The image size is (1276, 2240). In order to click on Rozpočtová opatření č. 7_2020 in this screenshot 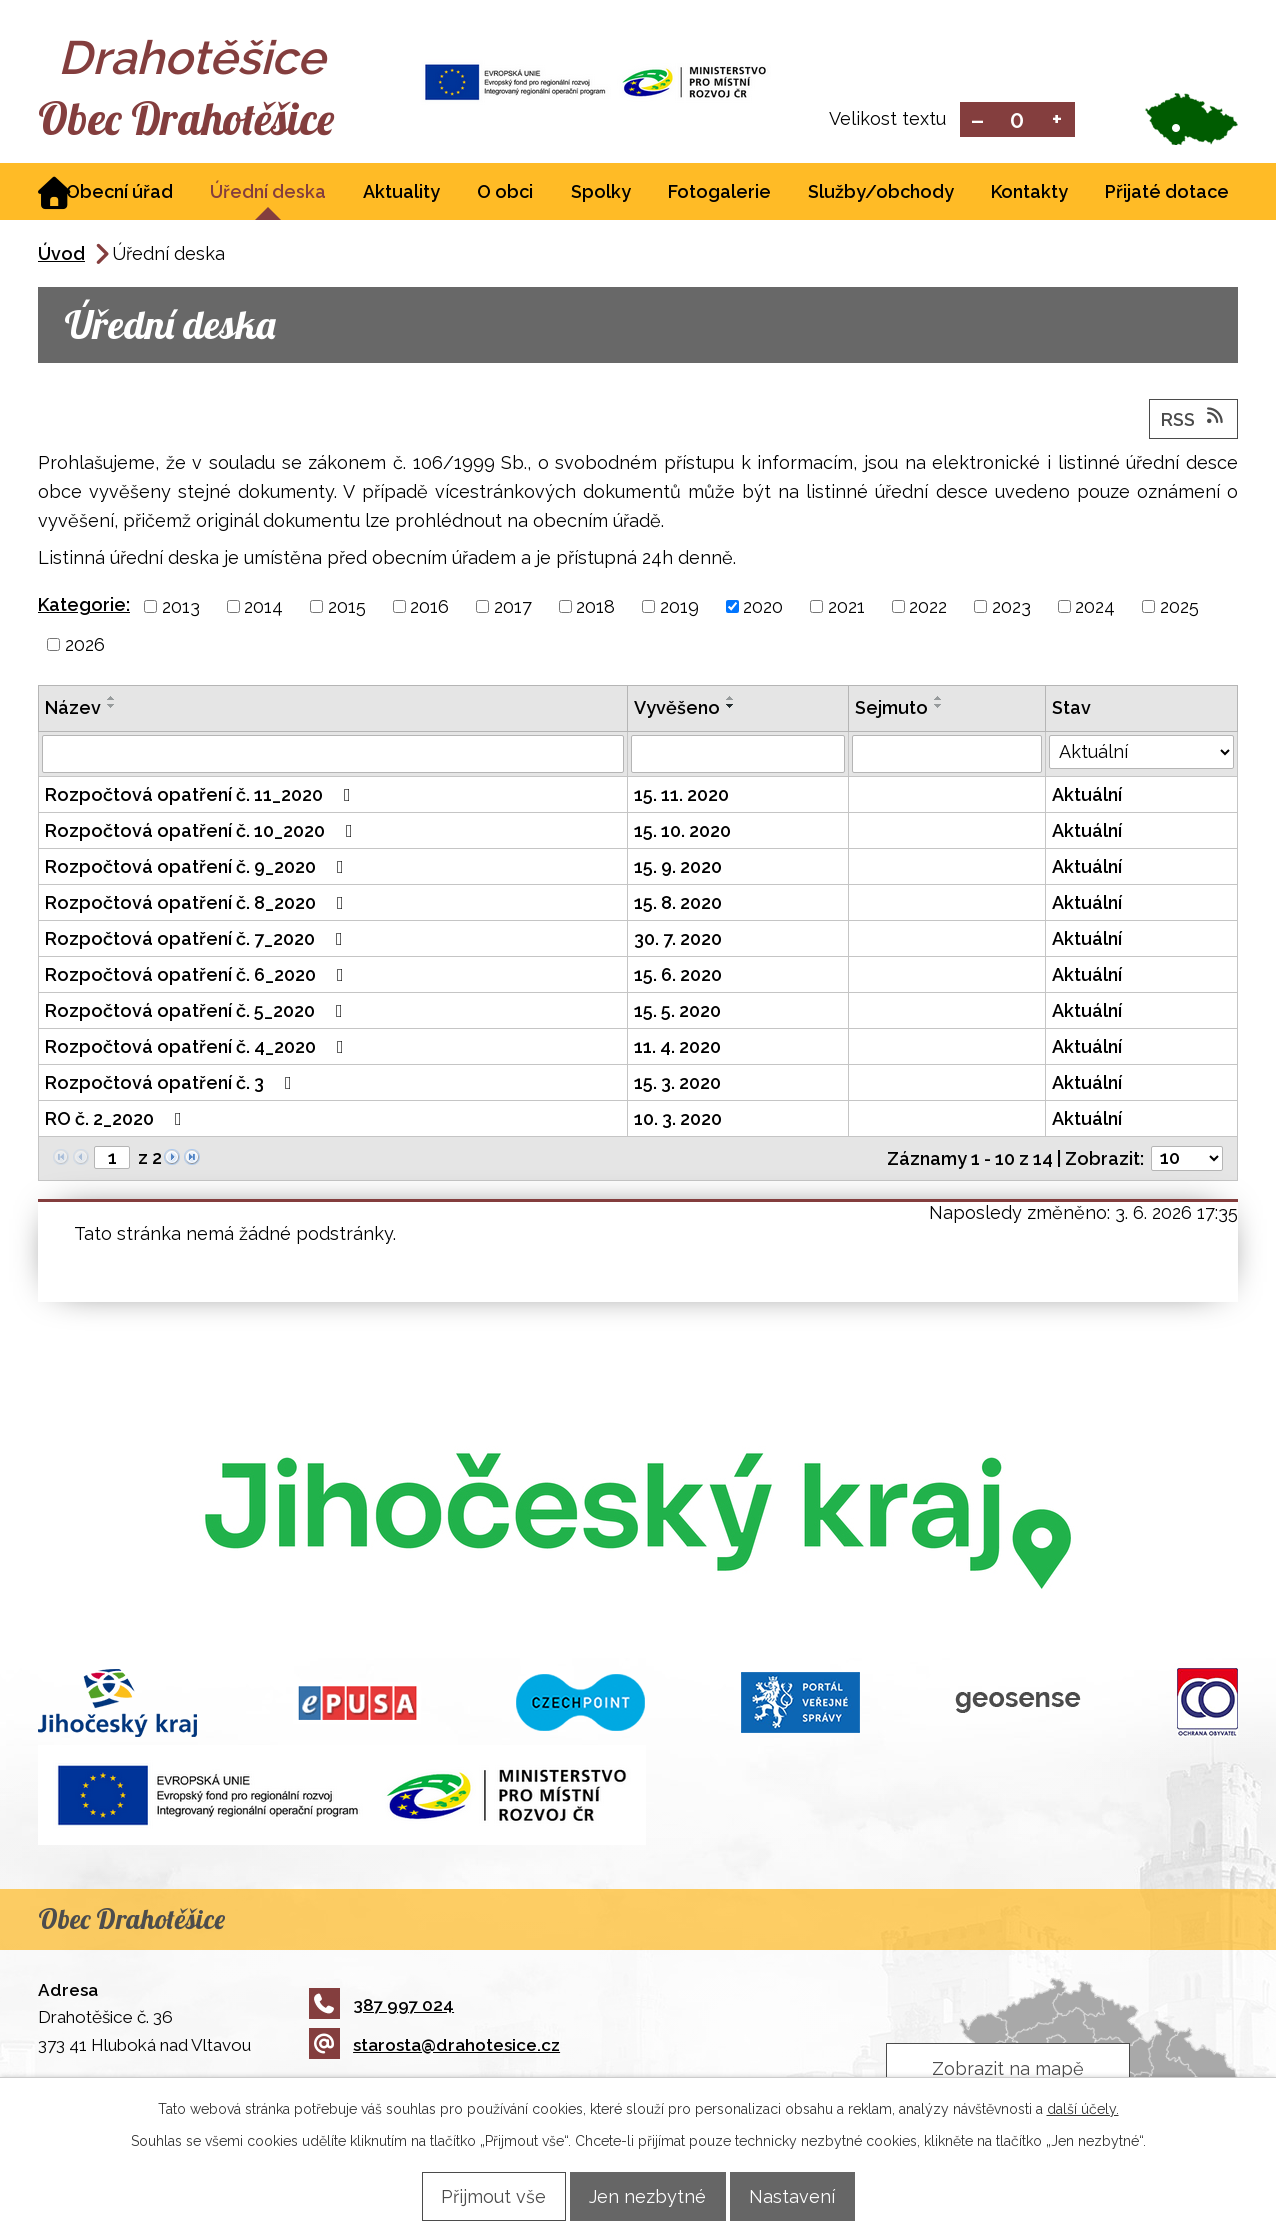, I will do `click(198, 940)`.